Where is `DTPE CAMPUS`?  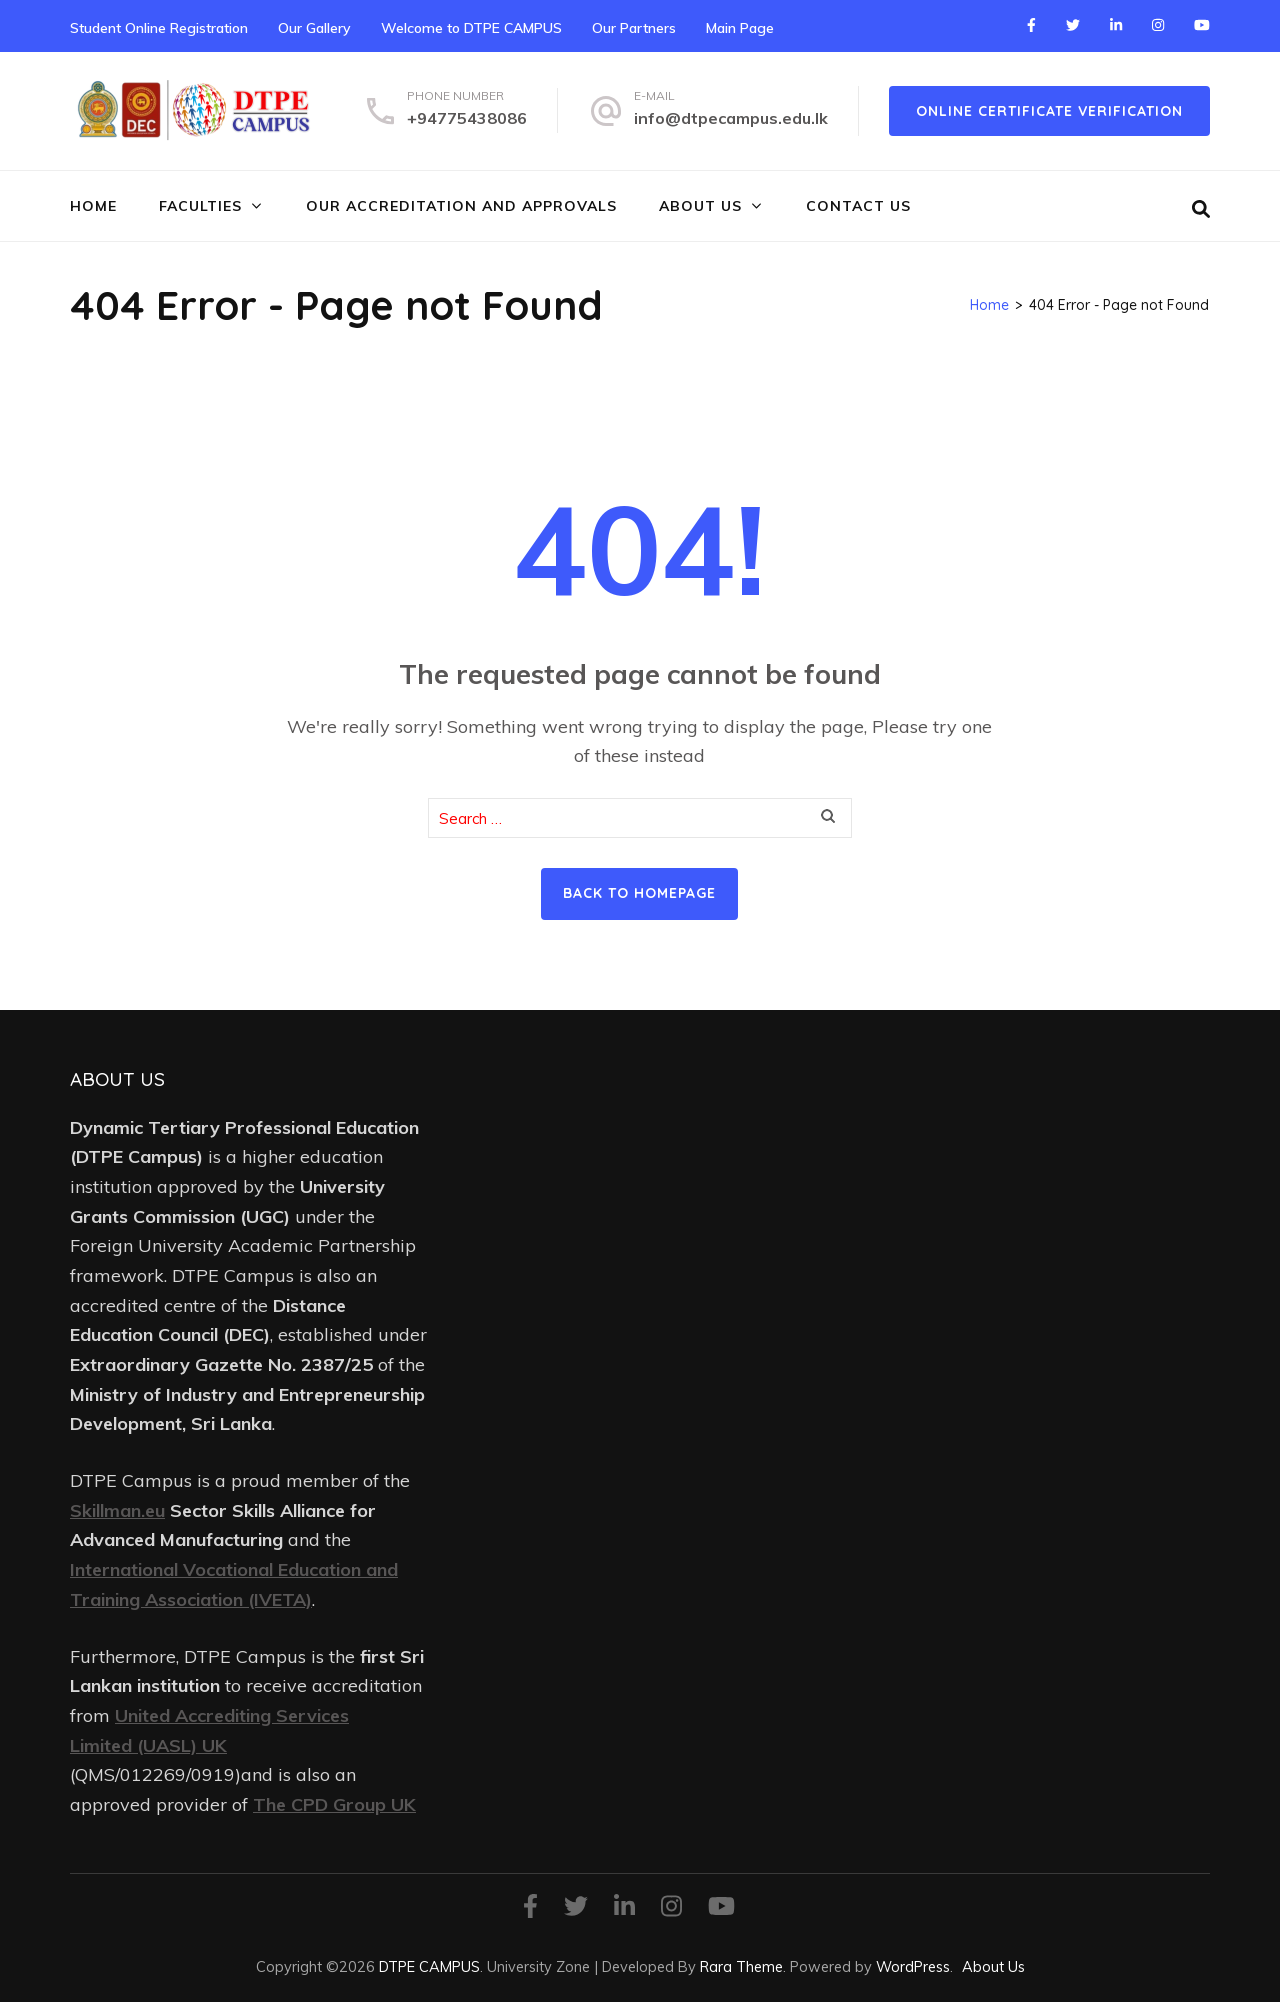
DTPE CAMPUS is located at coordinates (429, 1966).